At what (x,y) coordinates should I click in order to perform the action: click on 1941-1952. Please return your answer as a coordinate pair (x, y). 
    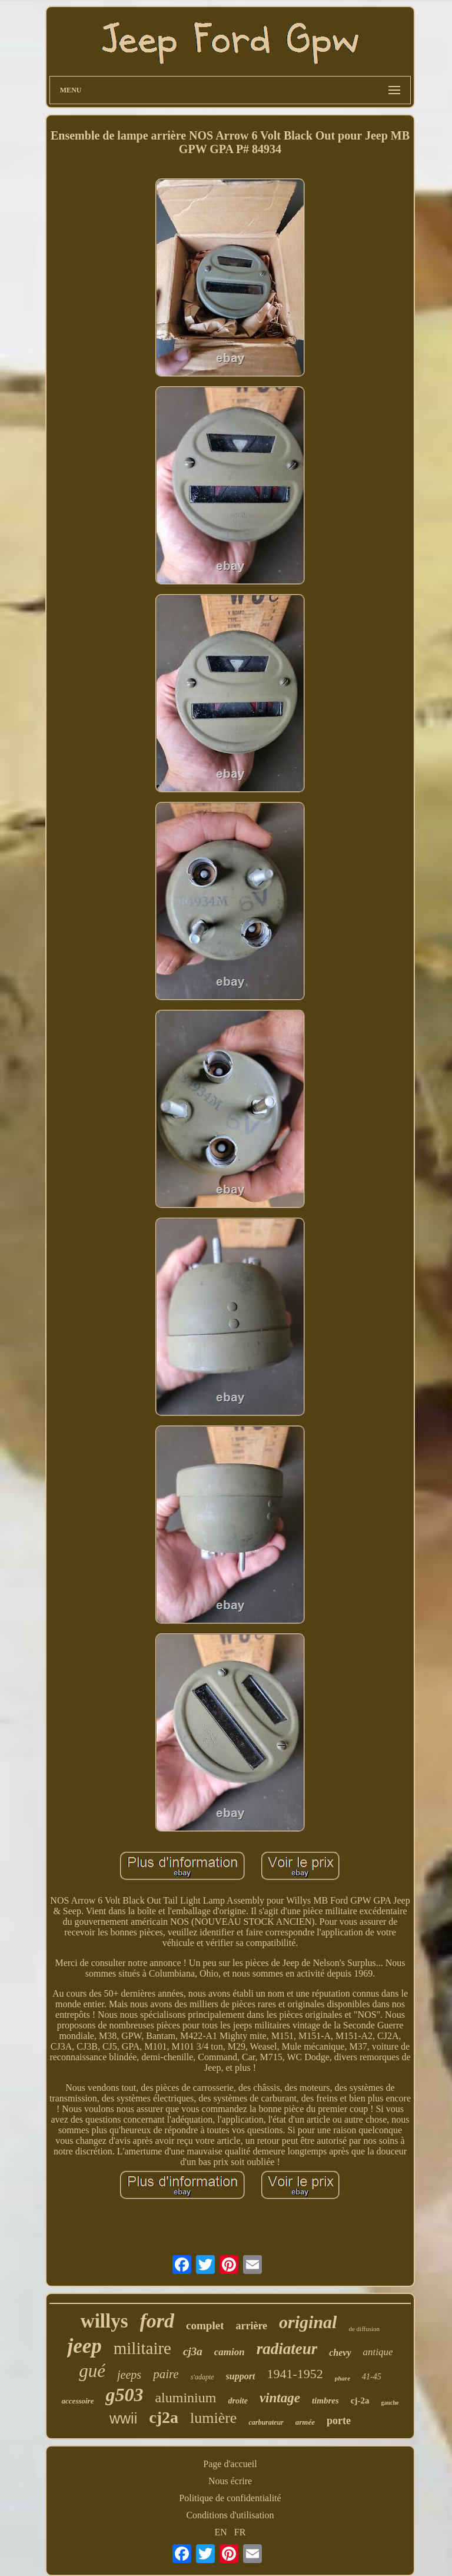
    Looking at the image, I should click on (295, 2373).